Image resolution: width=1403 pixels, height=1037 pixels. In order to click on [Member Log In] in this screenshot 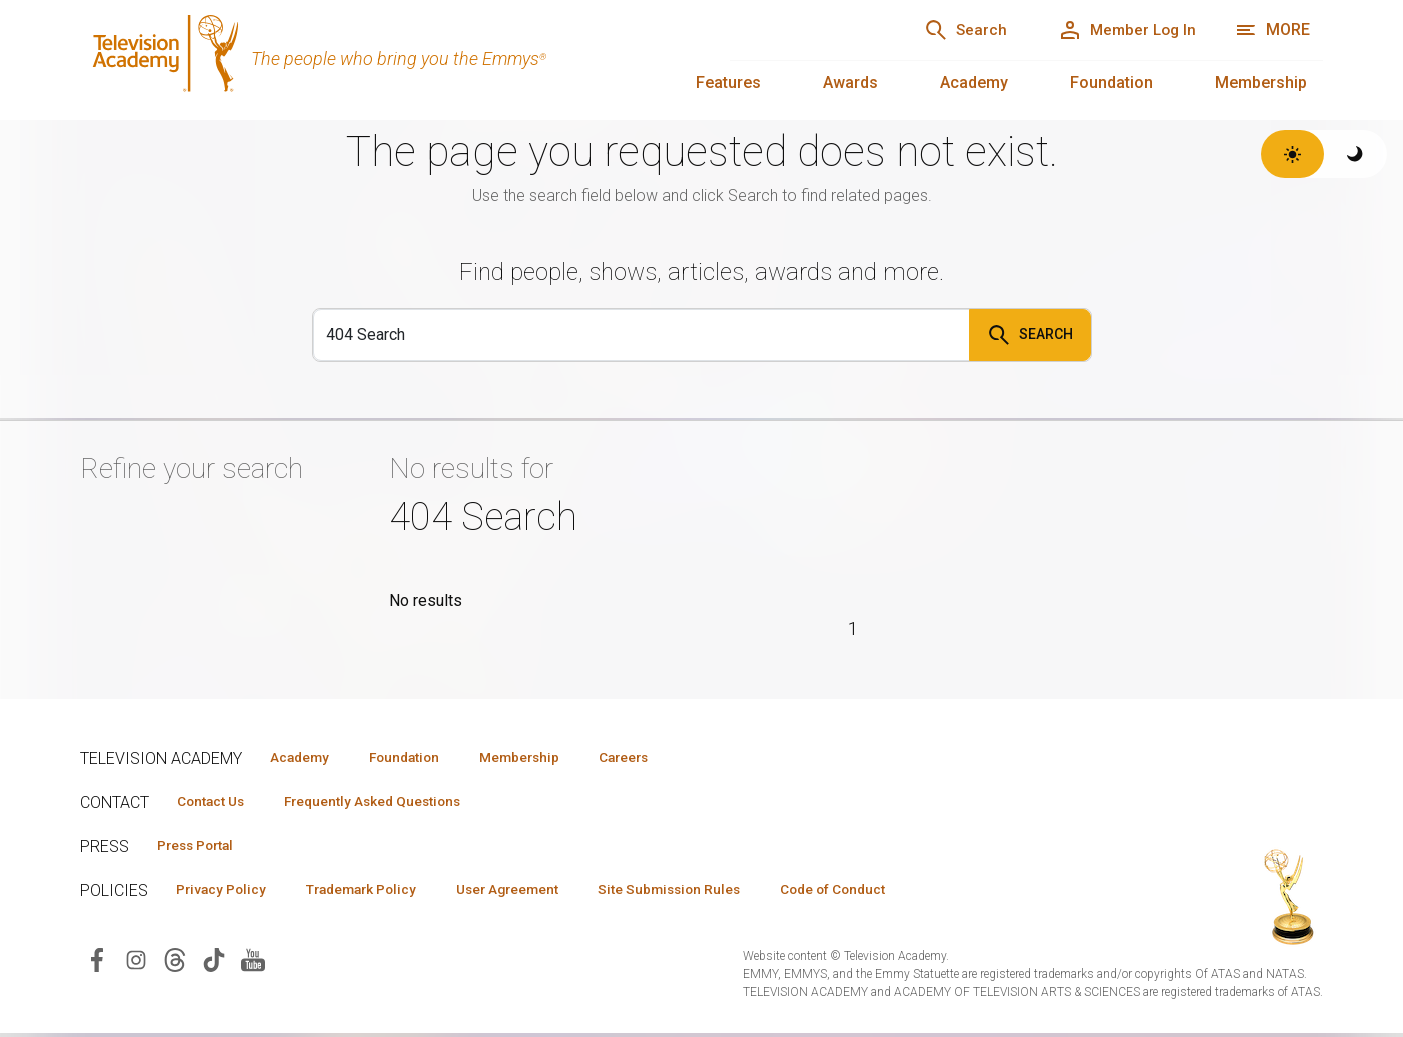, I will do `click(1119, 30)`.